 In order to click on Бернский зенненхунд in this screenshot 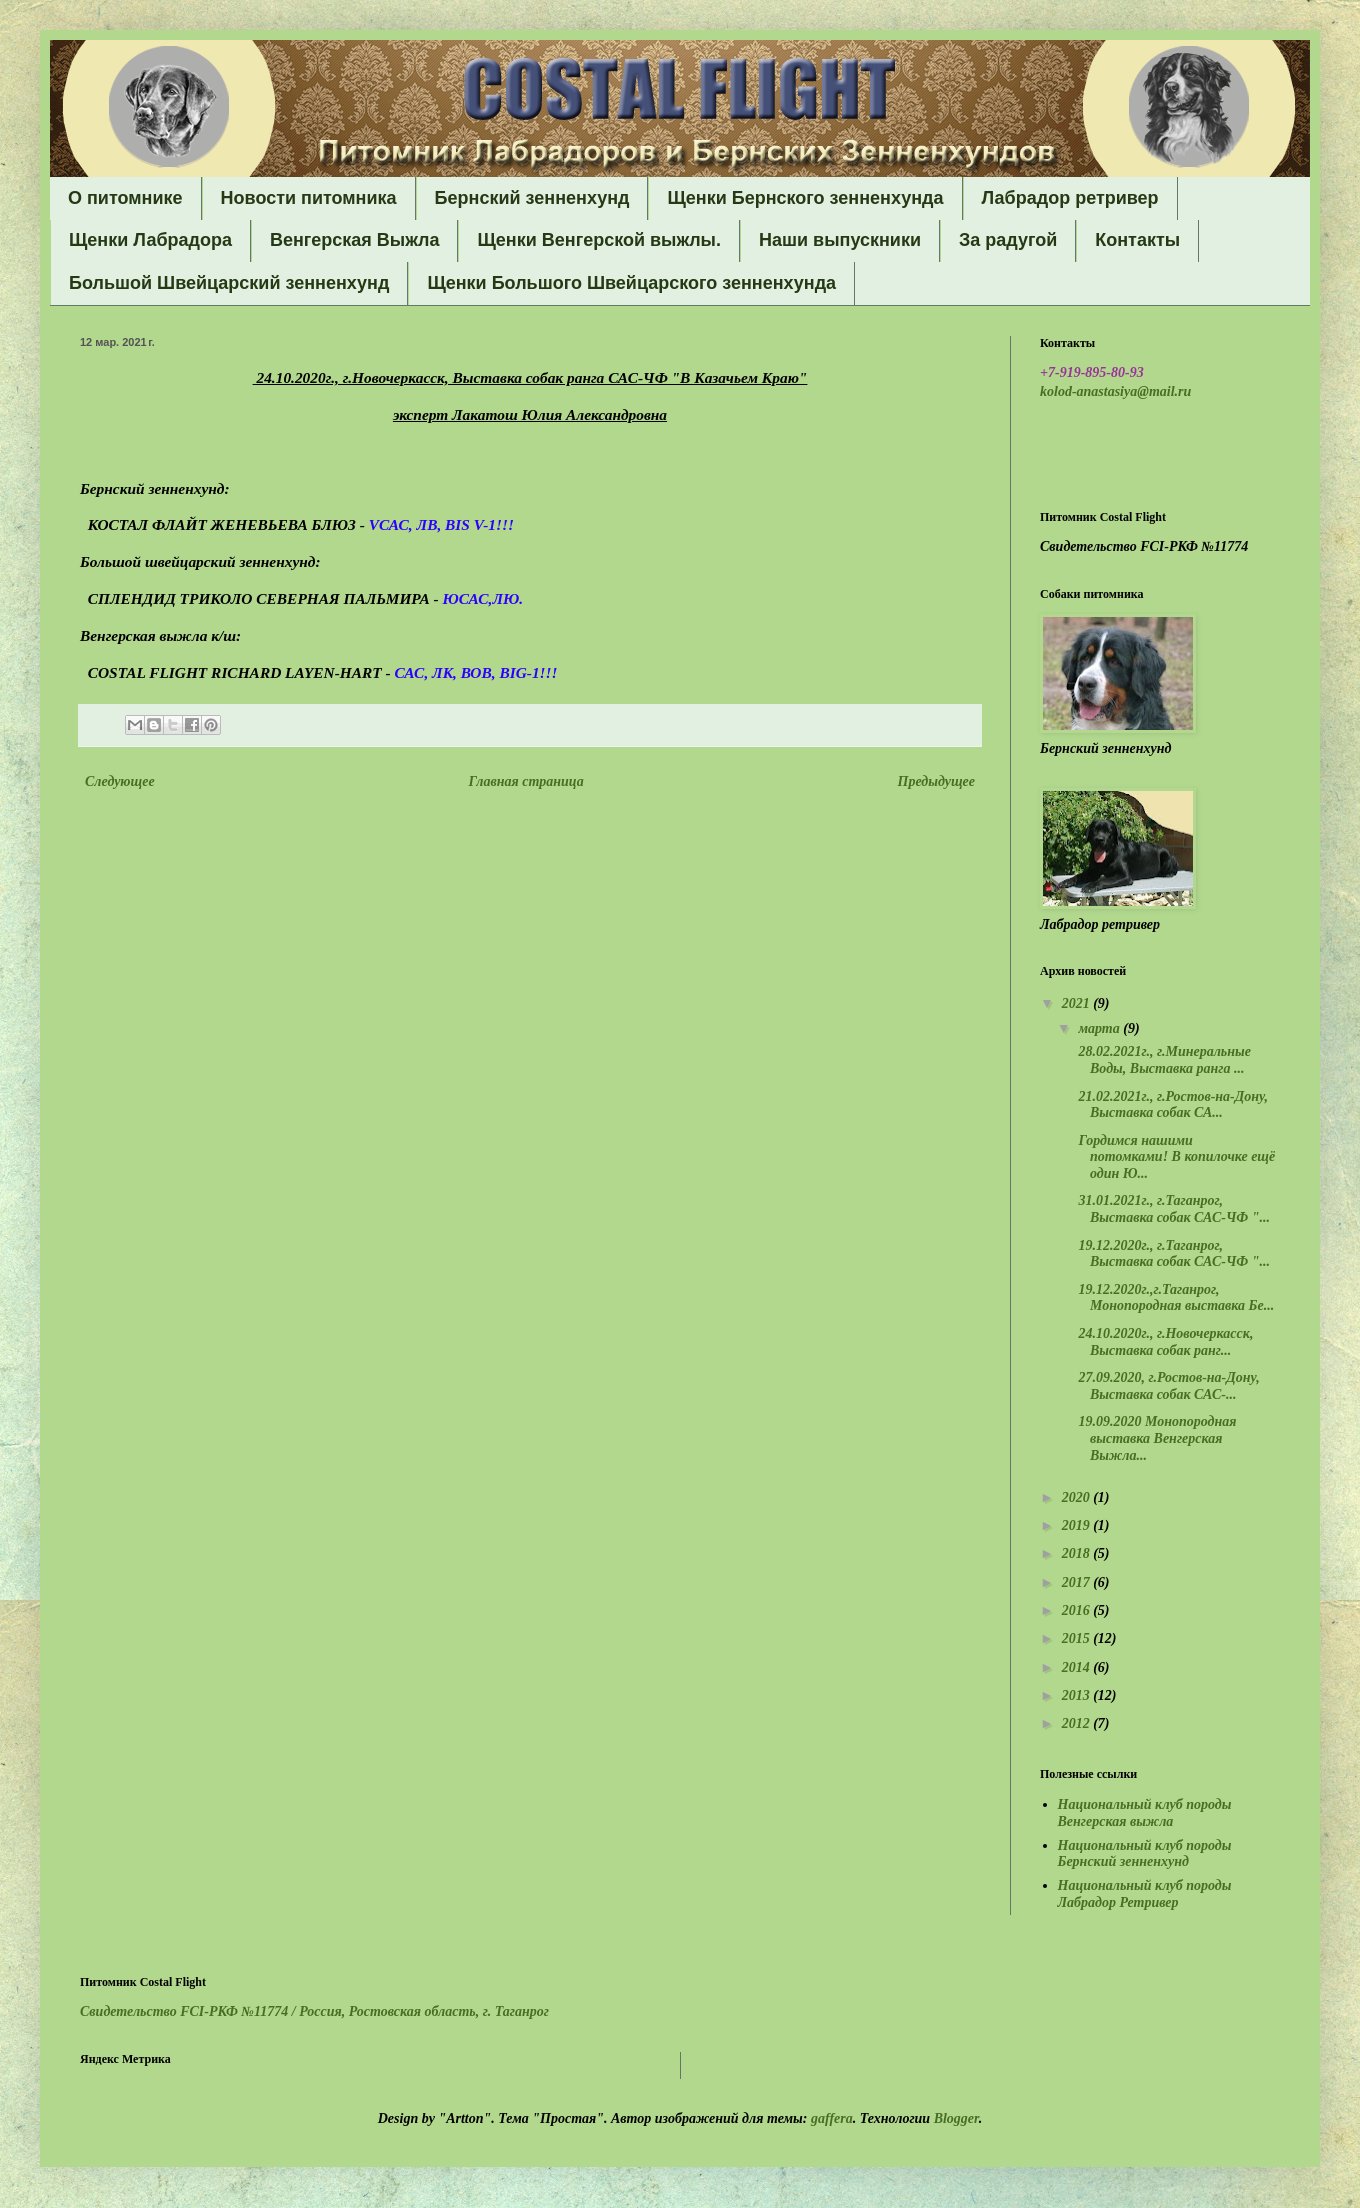, I will do `click(532, 198)`.